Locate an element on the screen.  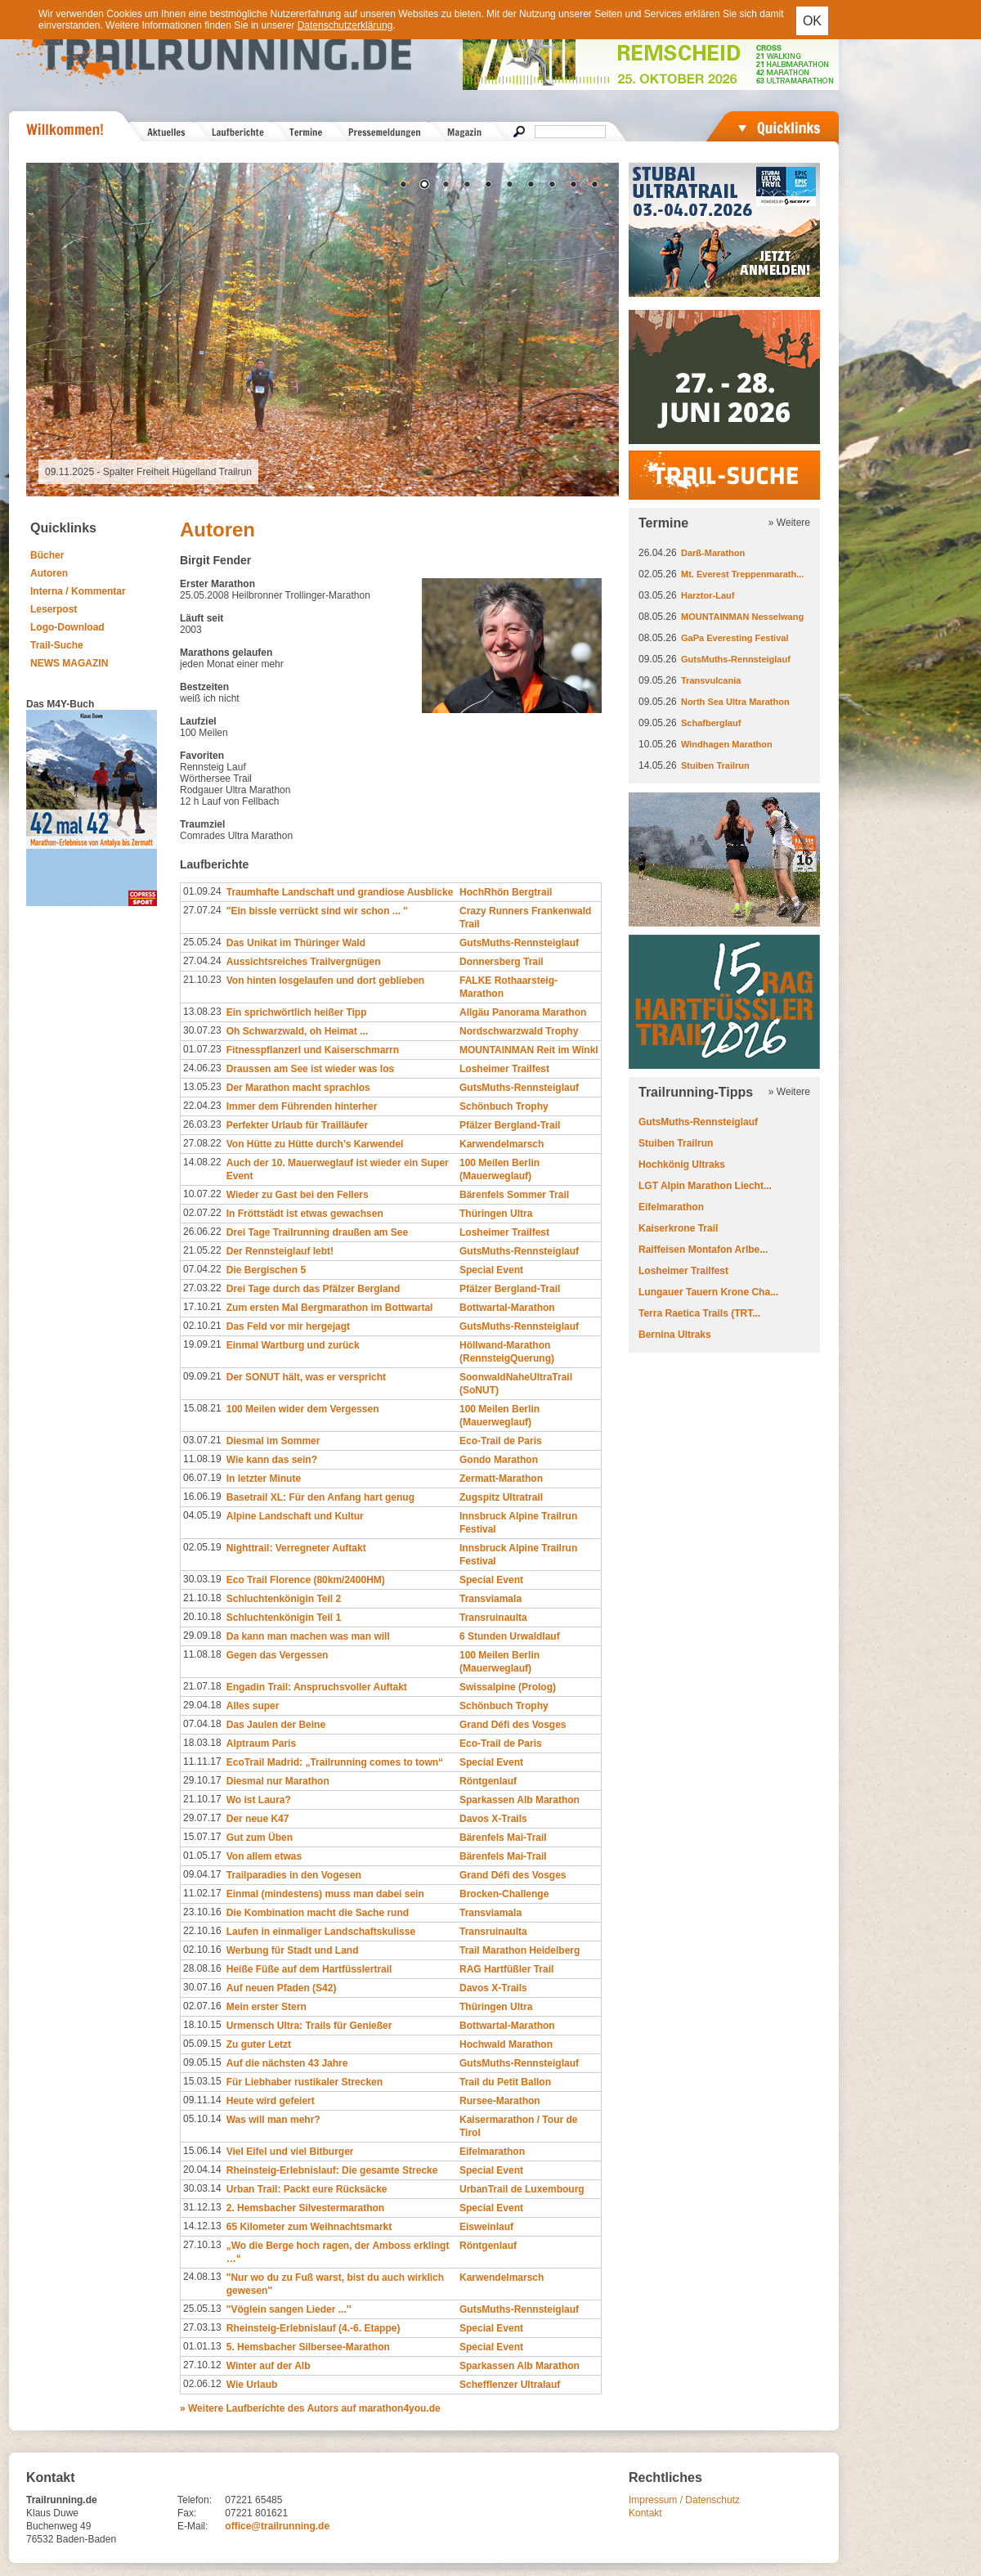
Fitnesspflanzerl und Kaiserschmarrn is located at coordinates (312, 1050).